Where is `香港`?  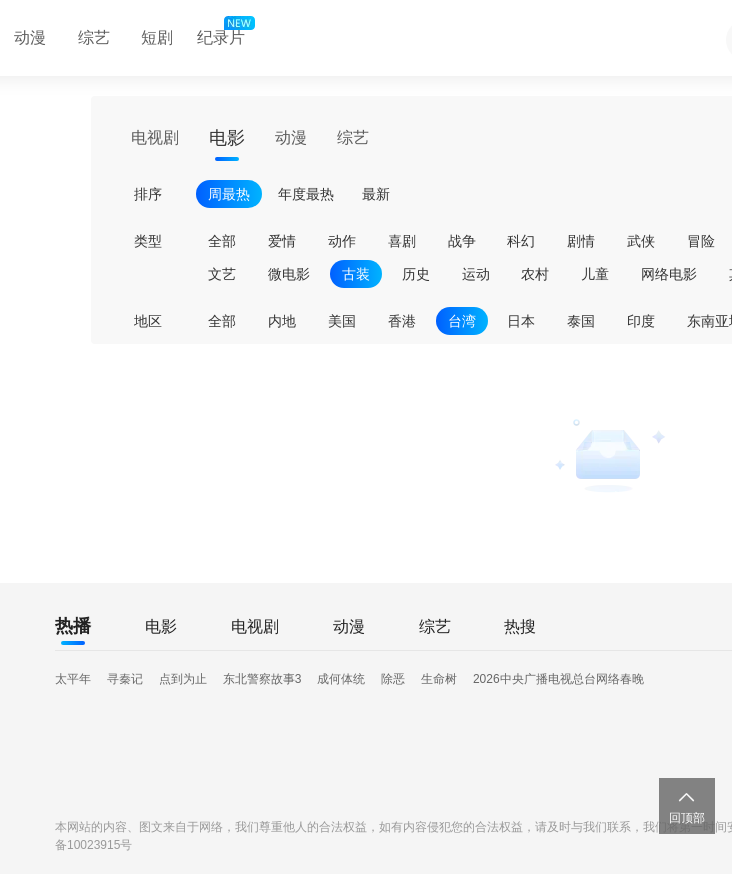 香港 is located at coordinates (402, 321).